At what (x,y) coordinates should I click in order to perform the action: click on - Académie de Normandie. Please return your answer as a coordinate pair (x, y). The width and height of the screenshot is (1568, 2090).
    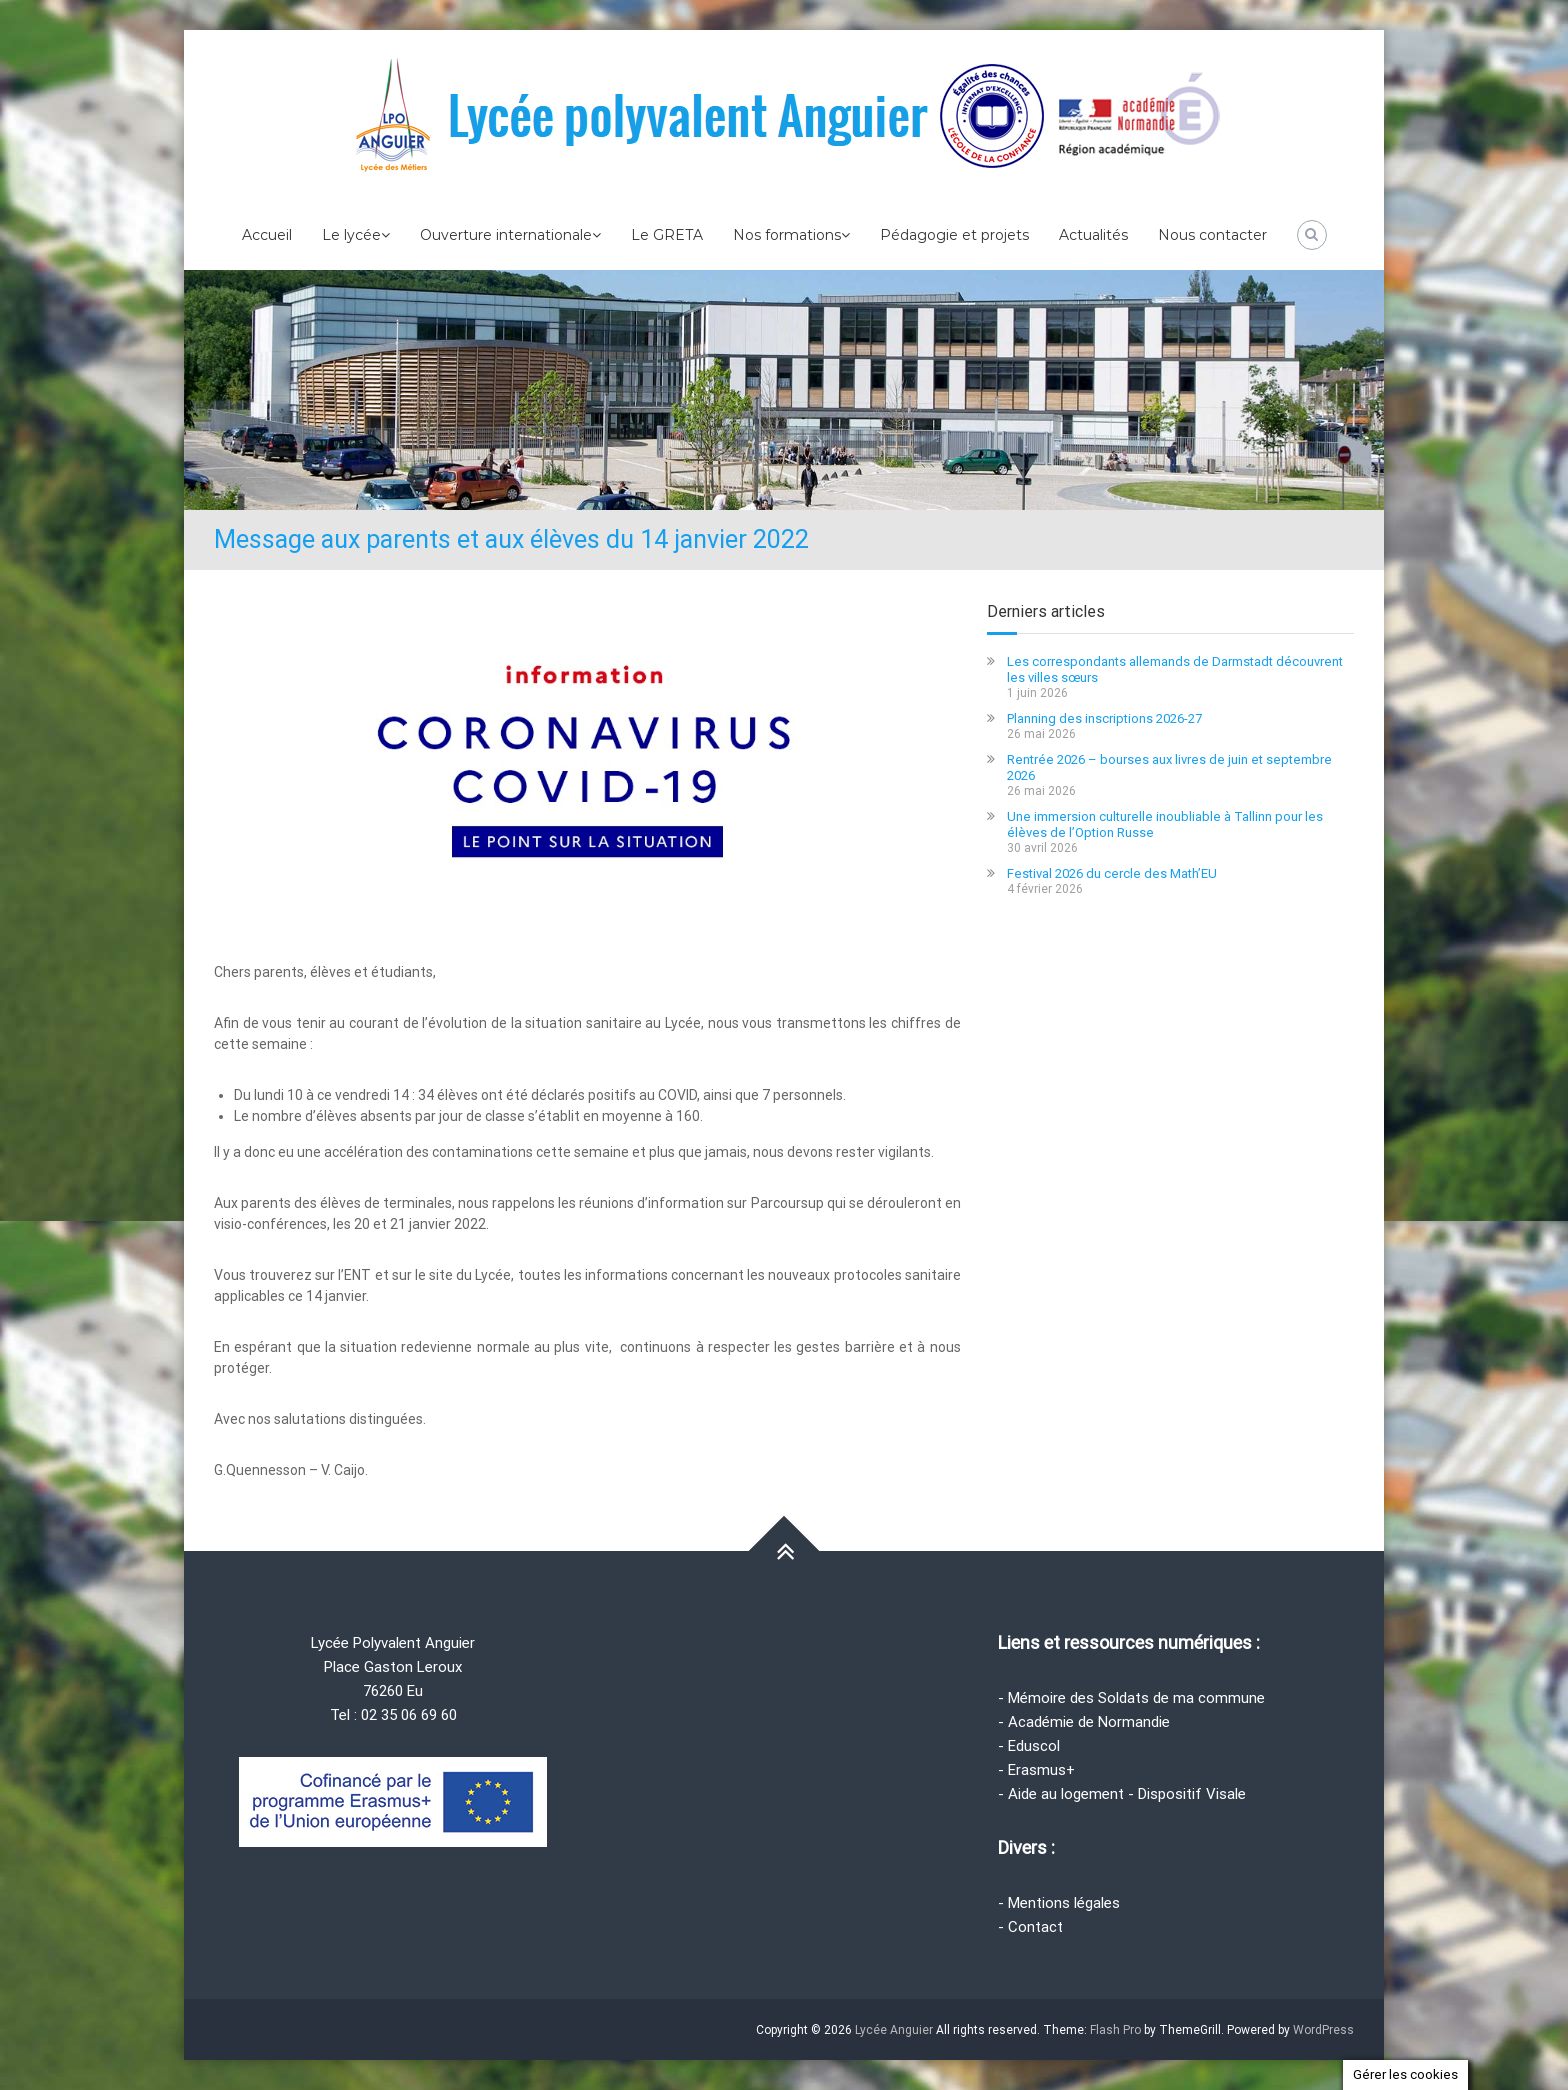
    Looking at the image, I should click on (1084, 1722).